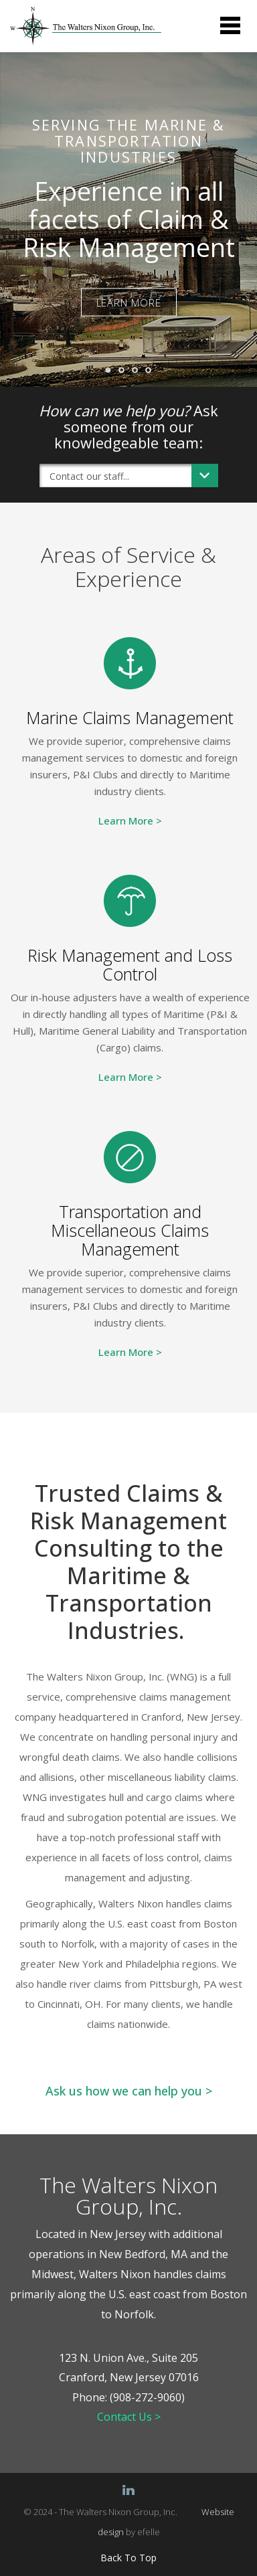  What do you see at coordinates (152, 373) in the screenshot?
I see `4 [button]` at bounding box center [152, 373].